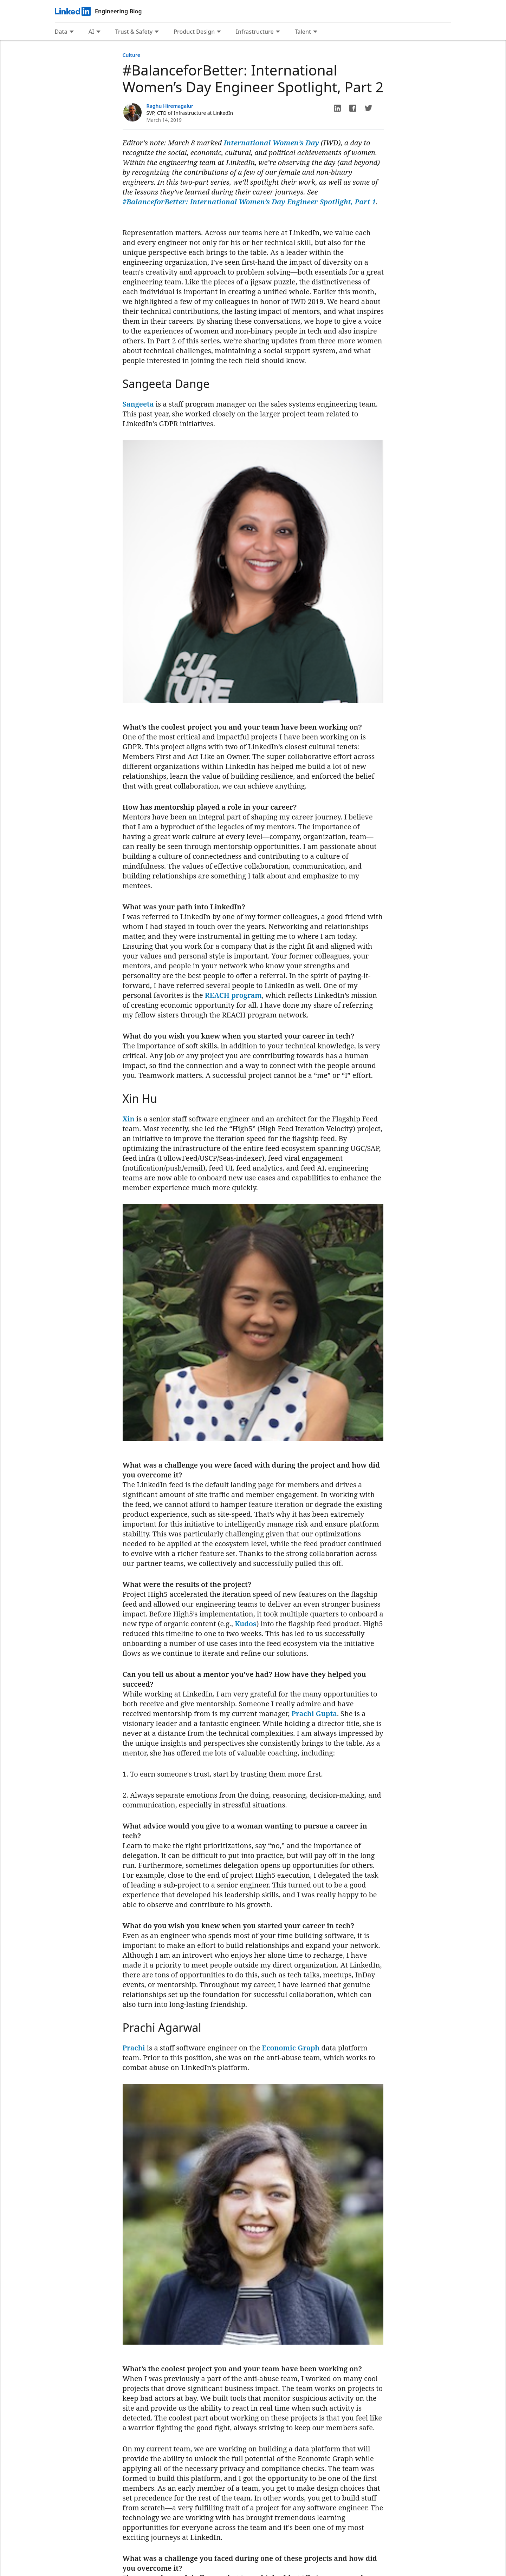 The width and height of the screenshot is (506, 2576). Describe the element at coordinates (271, 142) in the screenshot. I see `International Women’s Day` at that location.